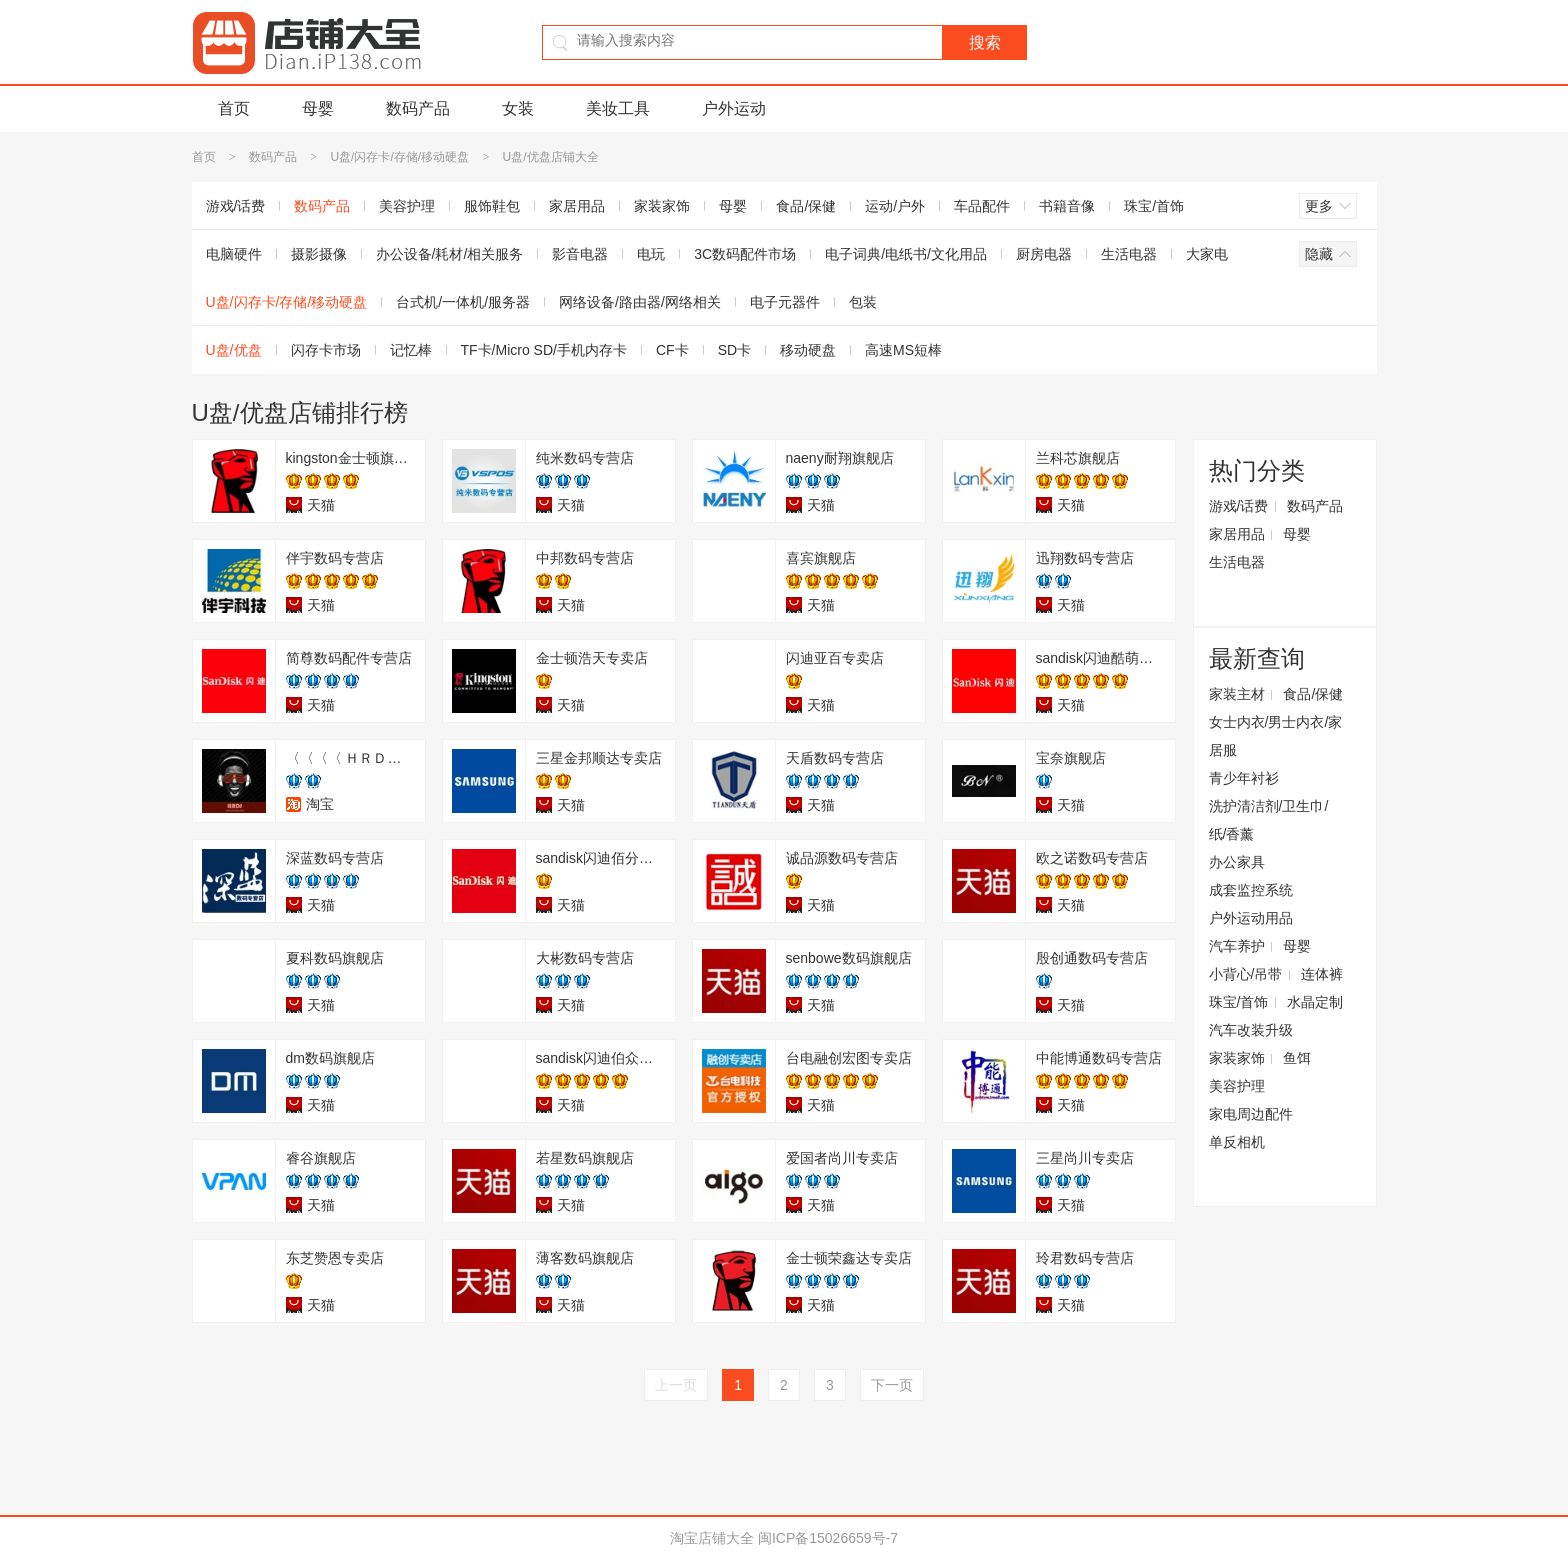 This screenshot has width=1568, height=1566. Describe the element at coordinates (450, 254) in the screenshot. I see `办公设备/耗材/相关服务` at that location.